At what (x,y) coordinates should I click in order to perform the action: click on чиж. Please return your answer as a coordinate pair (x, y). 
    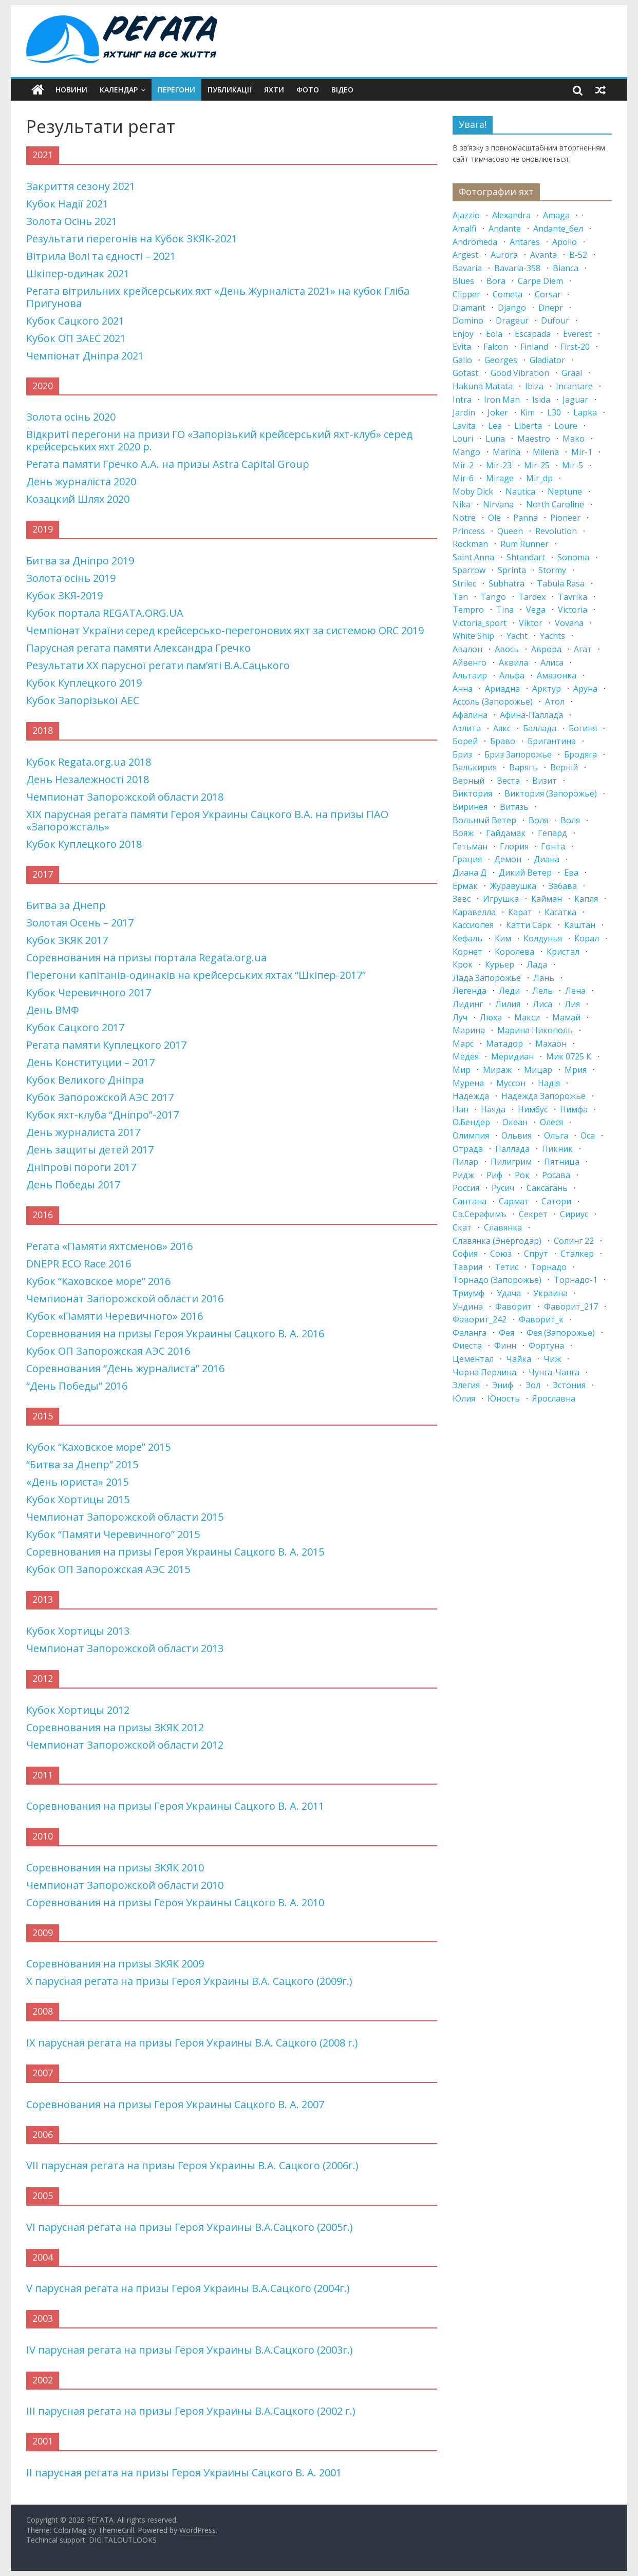
    Looking at the image, I should click on (552, 1359).